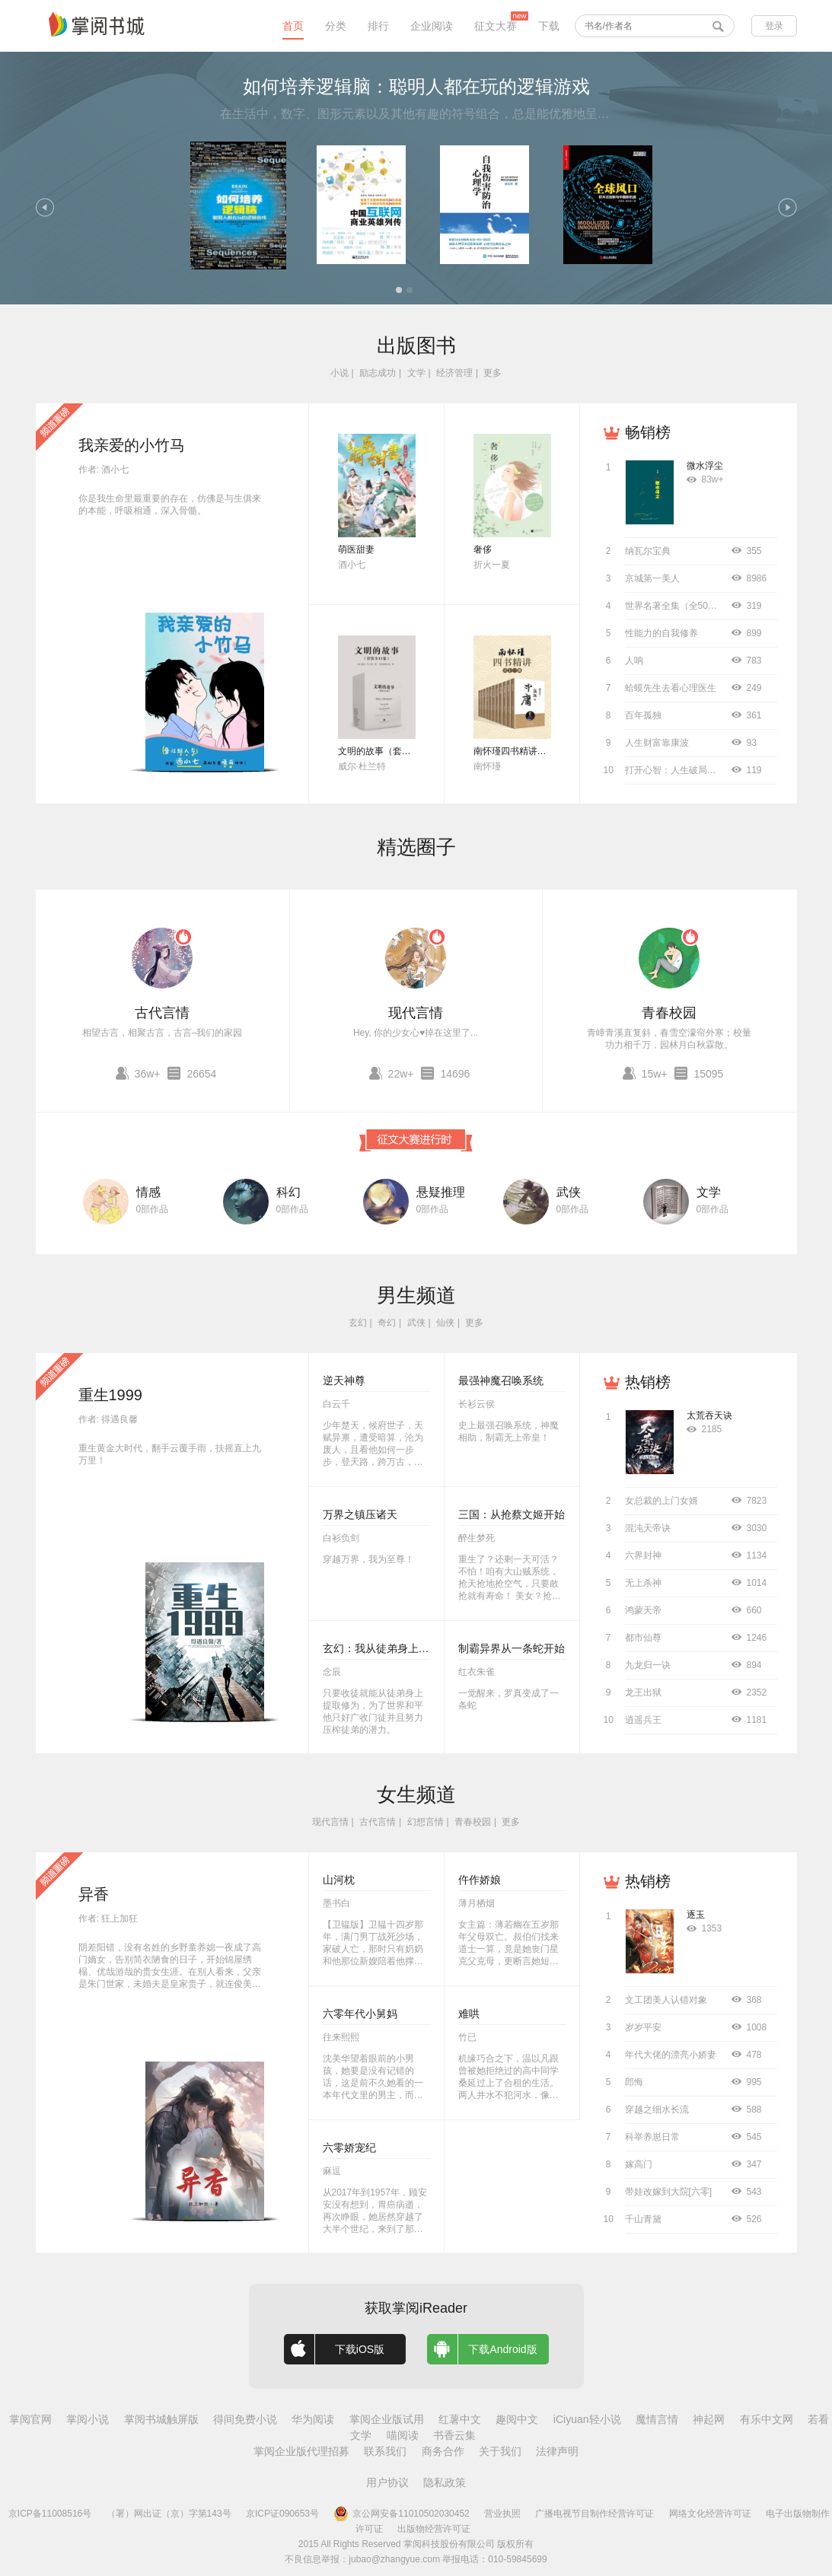 The image size is (832, 2576). Describe the element at coordinates (661, 633) in the screenshot. I see `性能力的自我修养` at that location.